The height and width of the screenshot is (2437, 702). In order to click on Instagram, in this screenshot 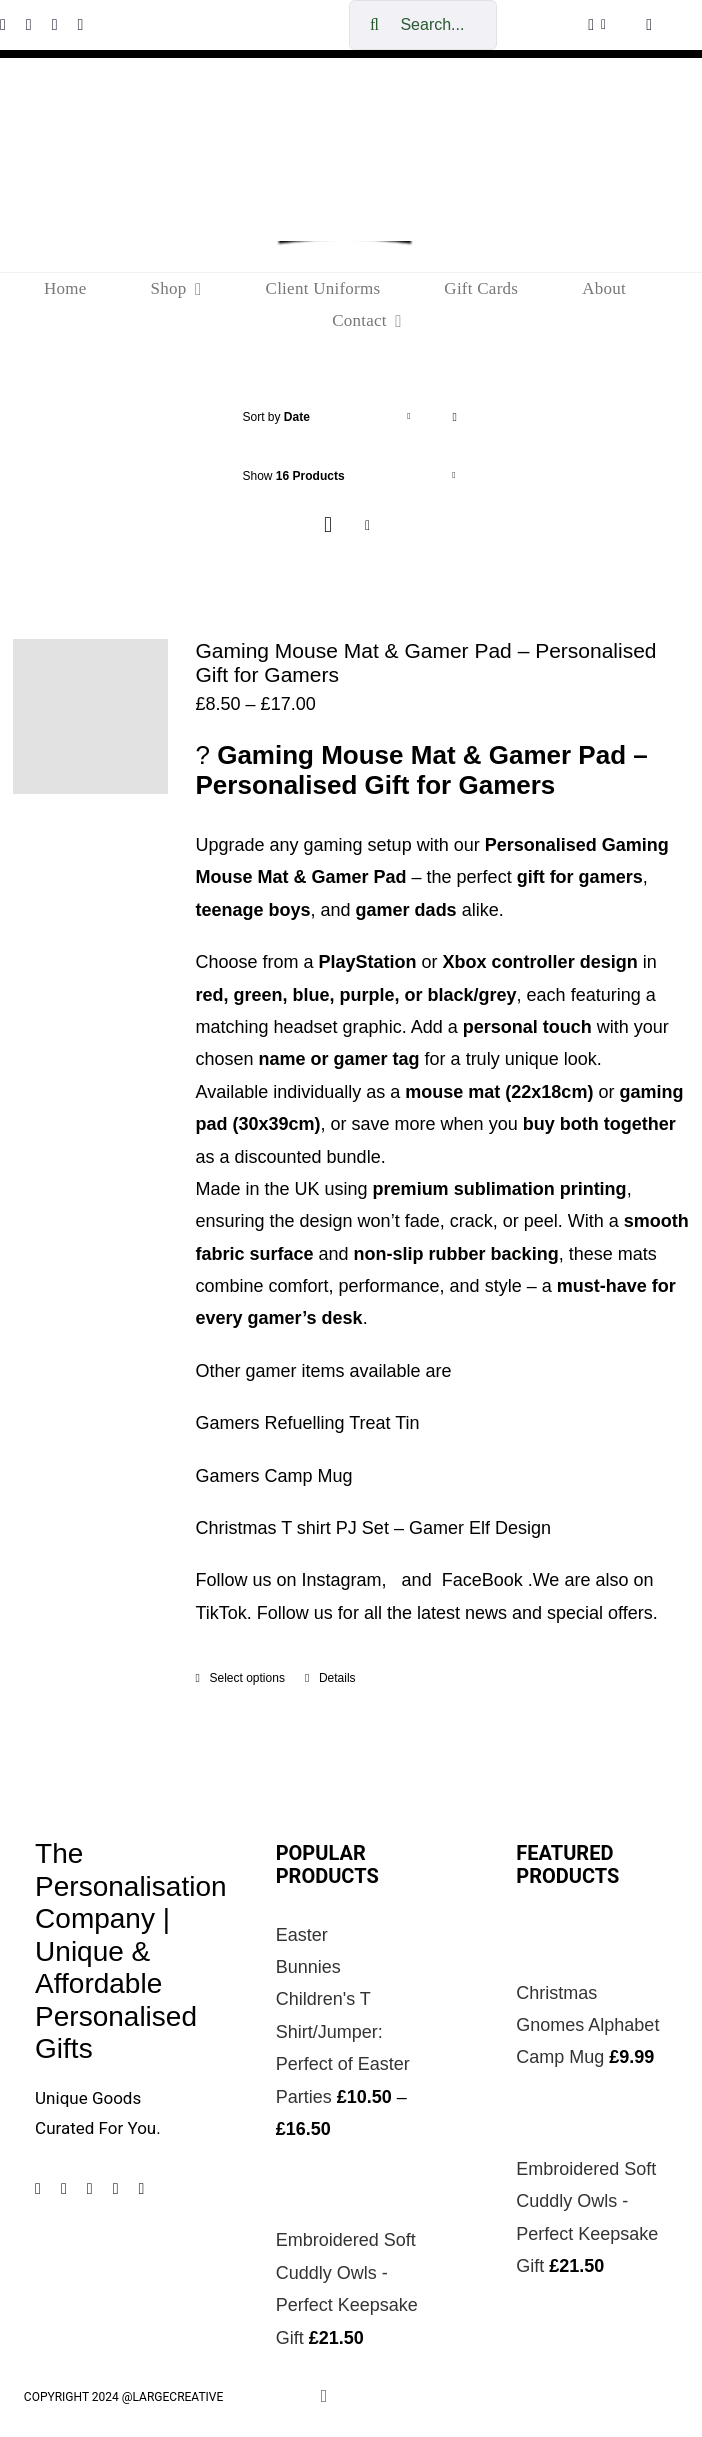, I will do `click(349, 1580)`.